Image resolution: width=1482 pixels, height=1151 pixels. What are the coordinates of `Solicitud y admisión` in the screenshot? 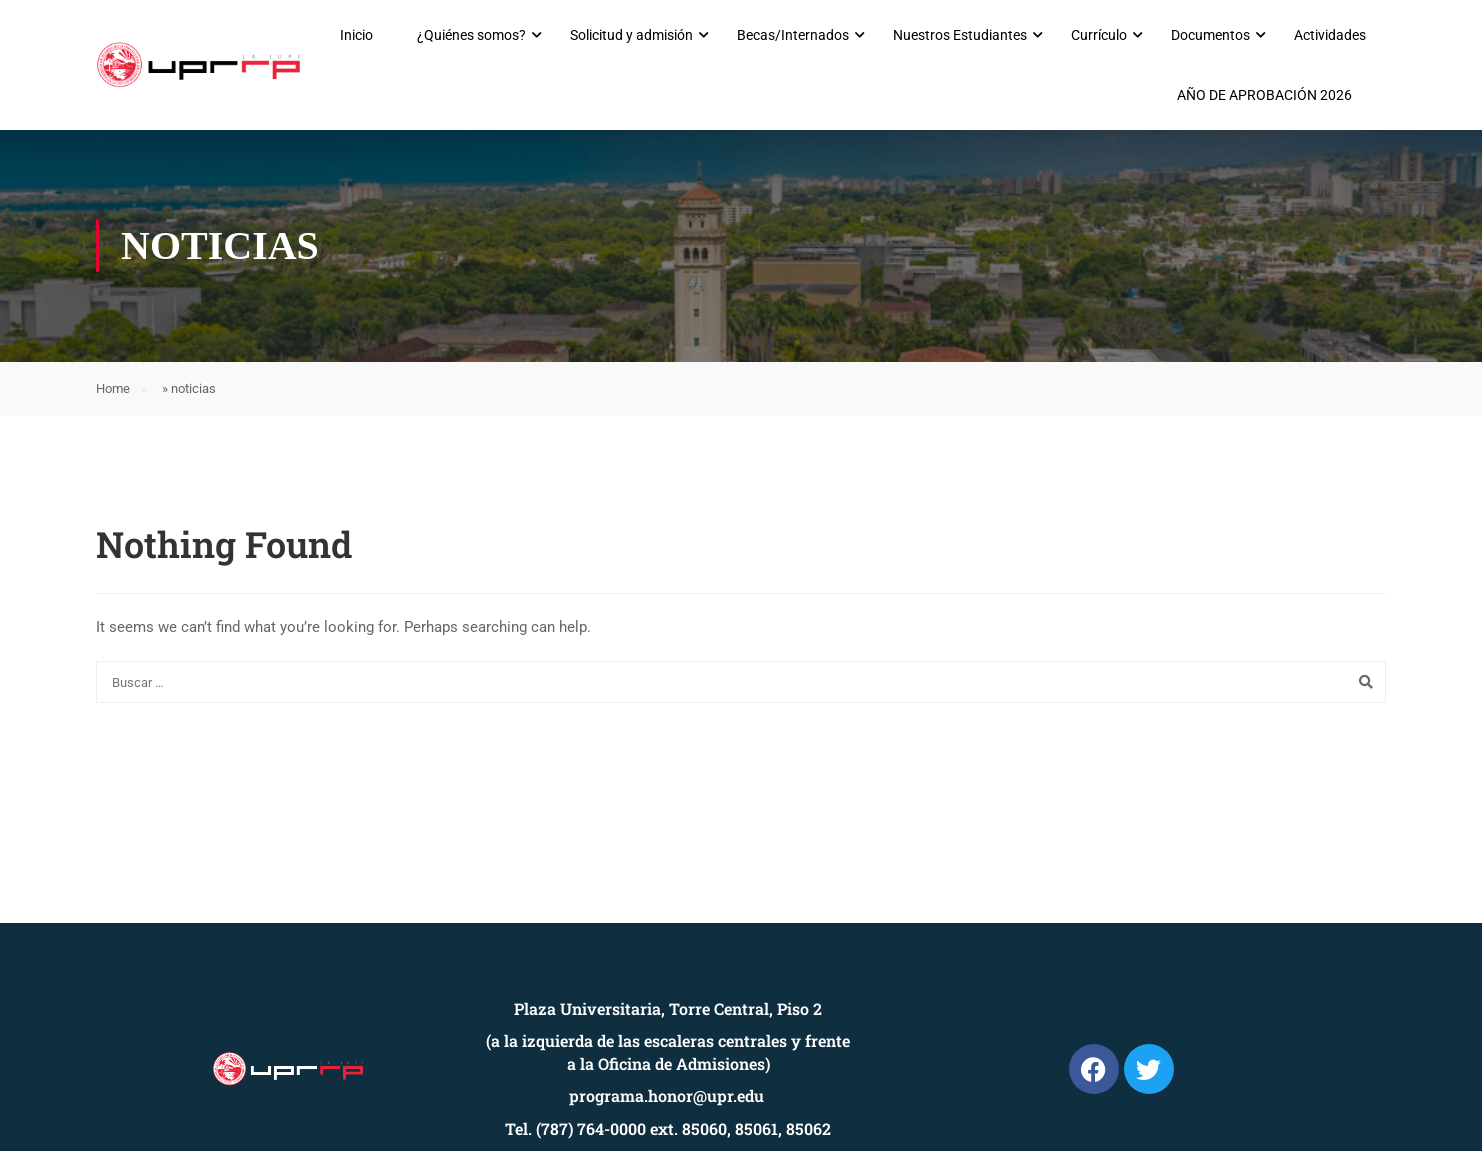 It's located at (631, 35).